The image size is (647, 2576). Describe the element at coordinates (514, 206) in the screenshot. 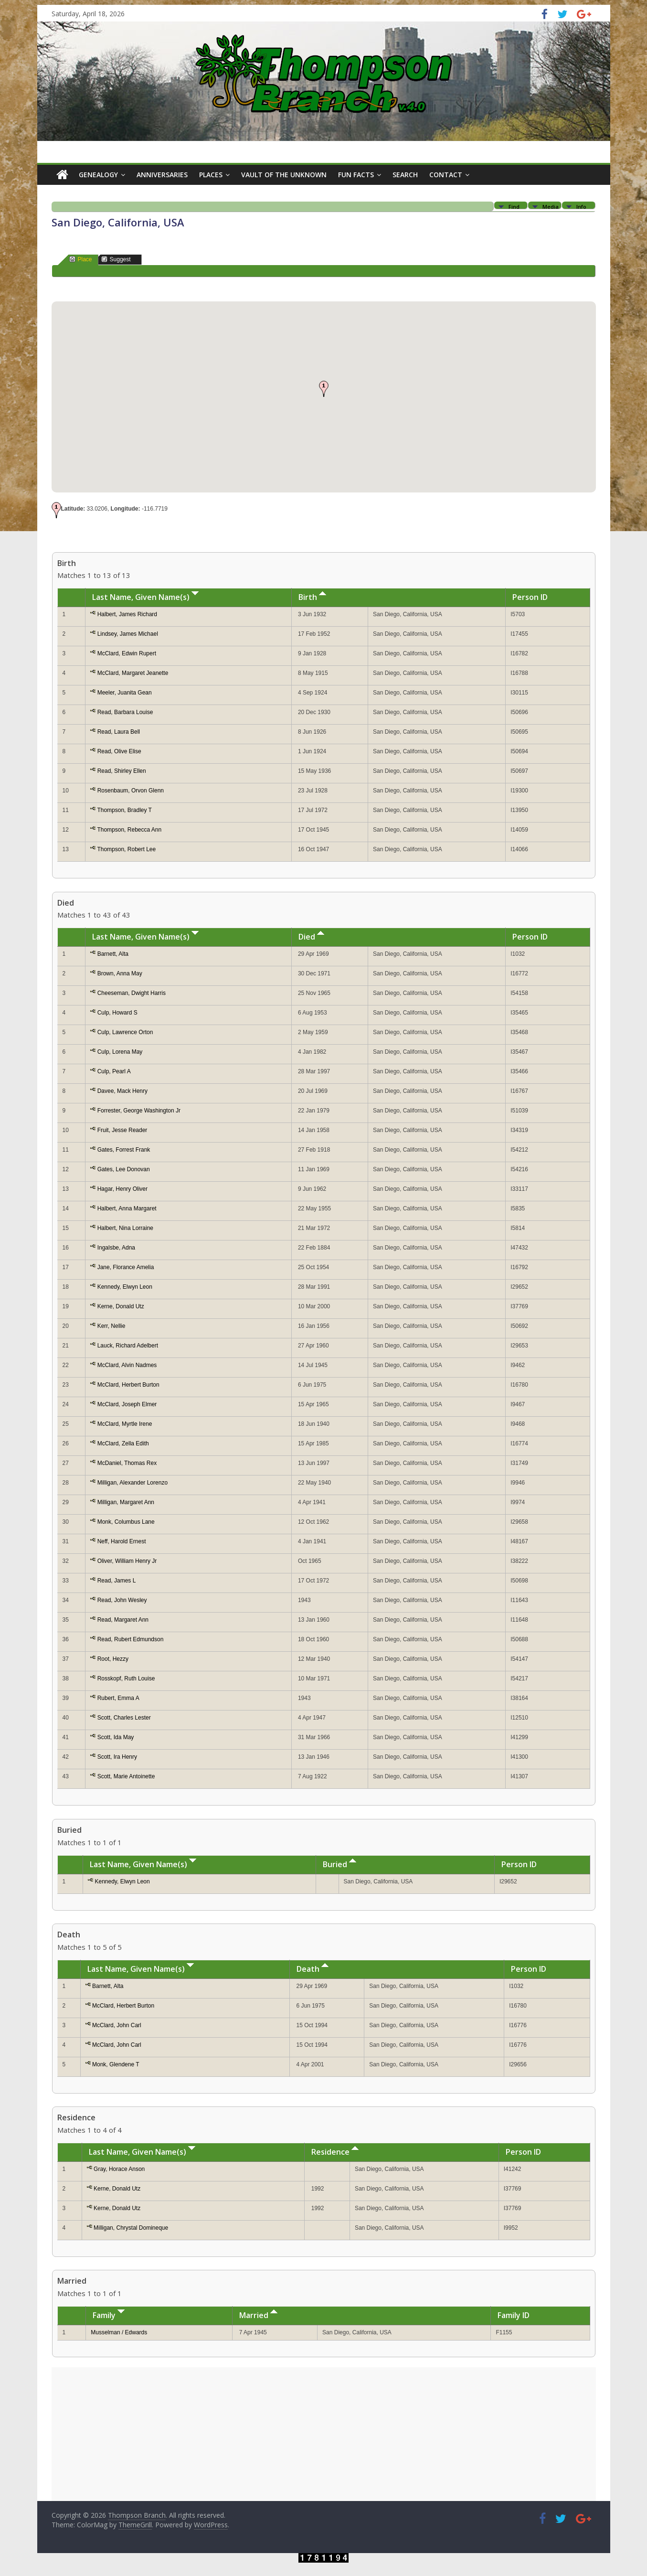

I see `Find` at that location.